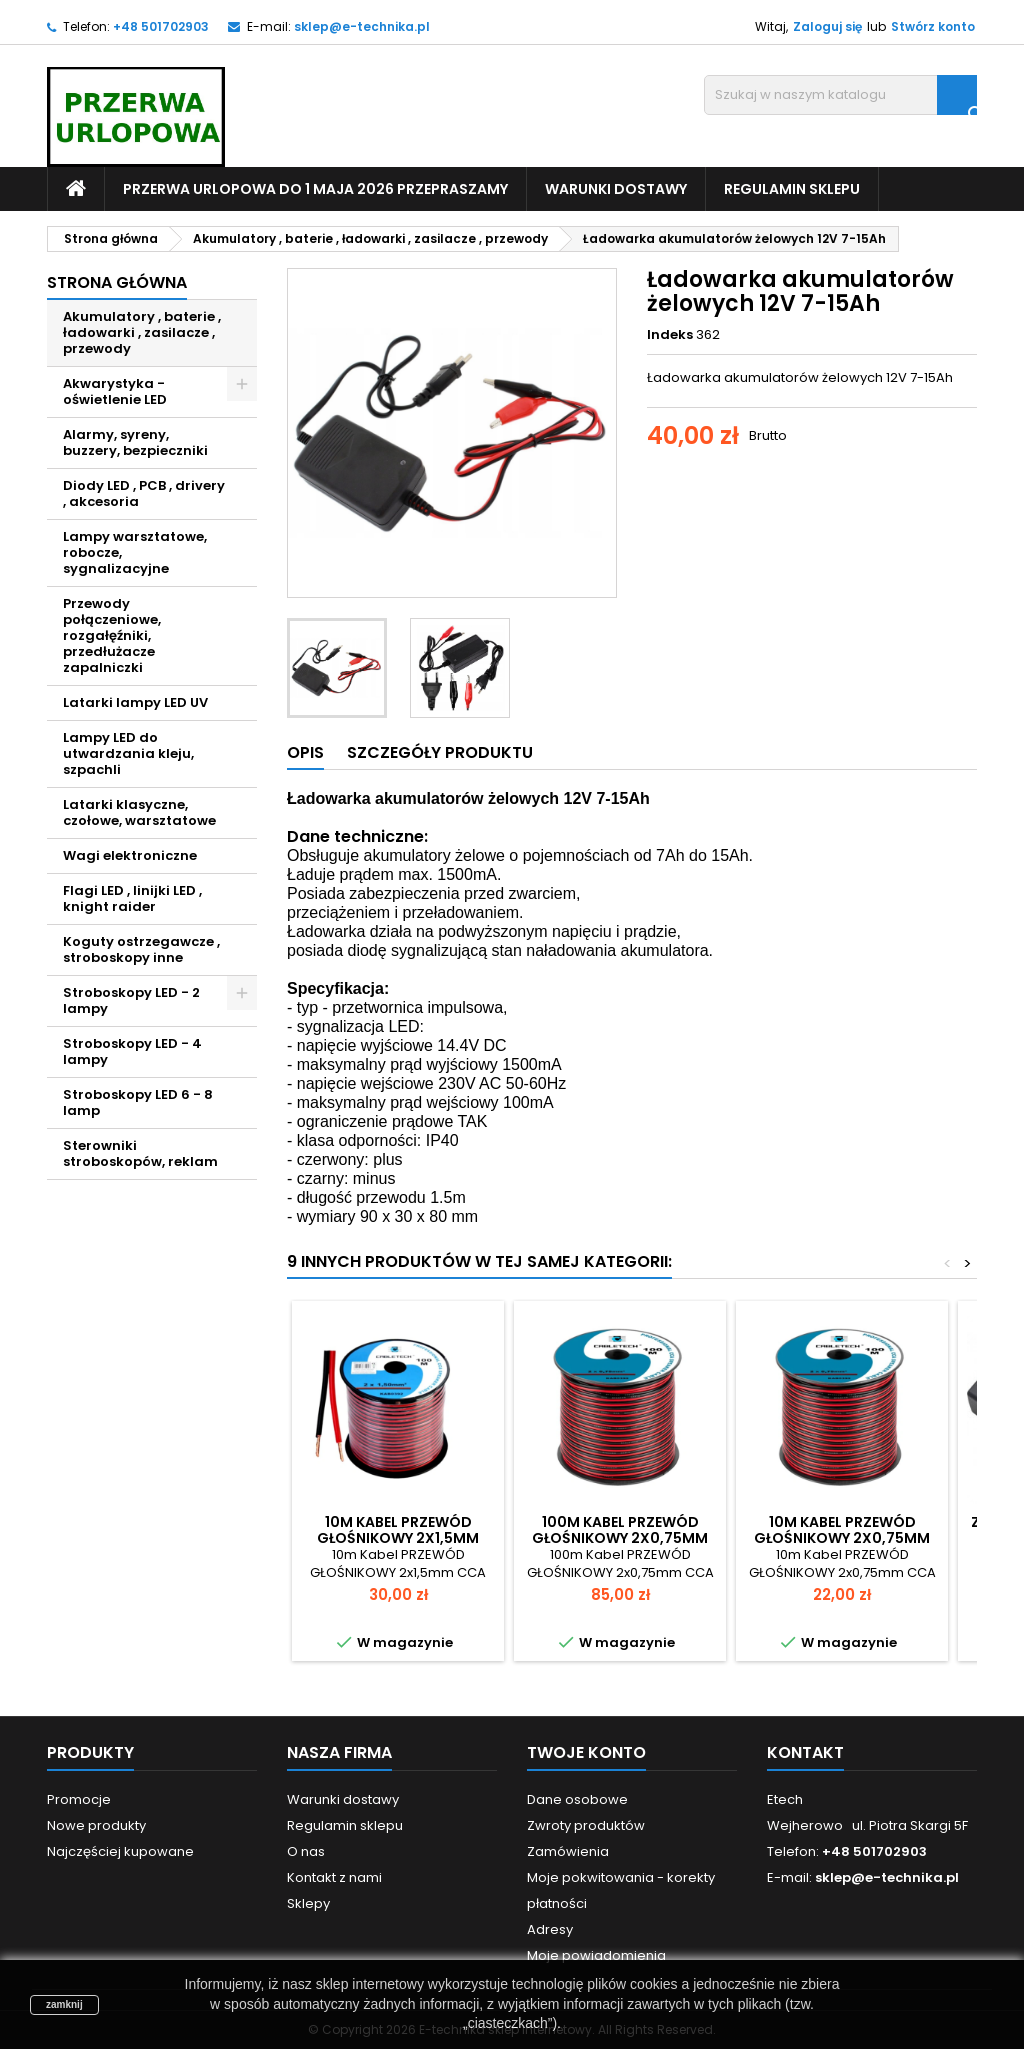 This screenshot has width=1024, height=2049. Describe the element at coordinates (315, 189) in the screenshot. I see `PRZERWA URLOPOWA do 1 maja 2026 PRZEPRASZAMY` at that location.